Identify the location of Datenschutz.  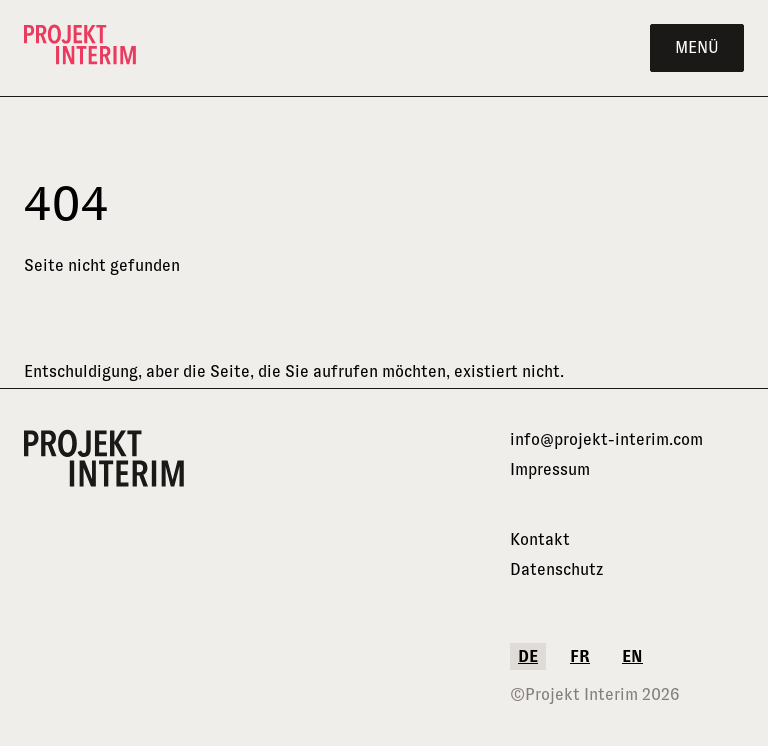
(556, 569).